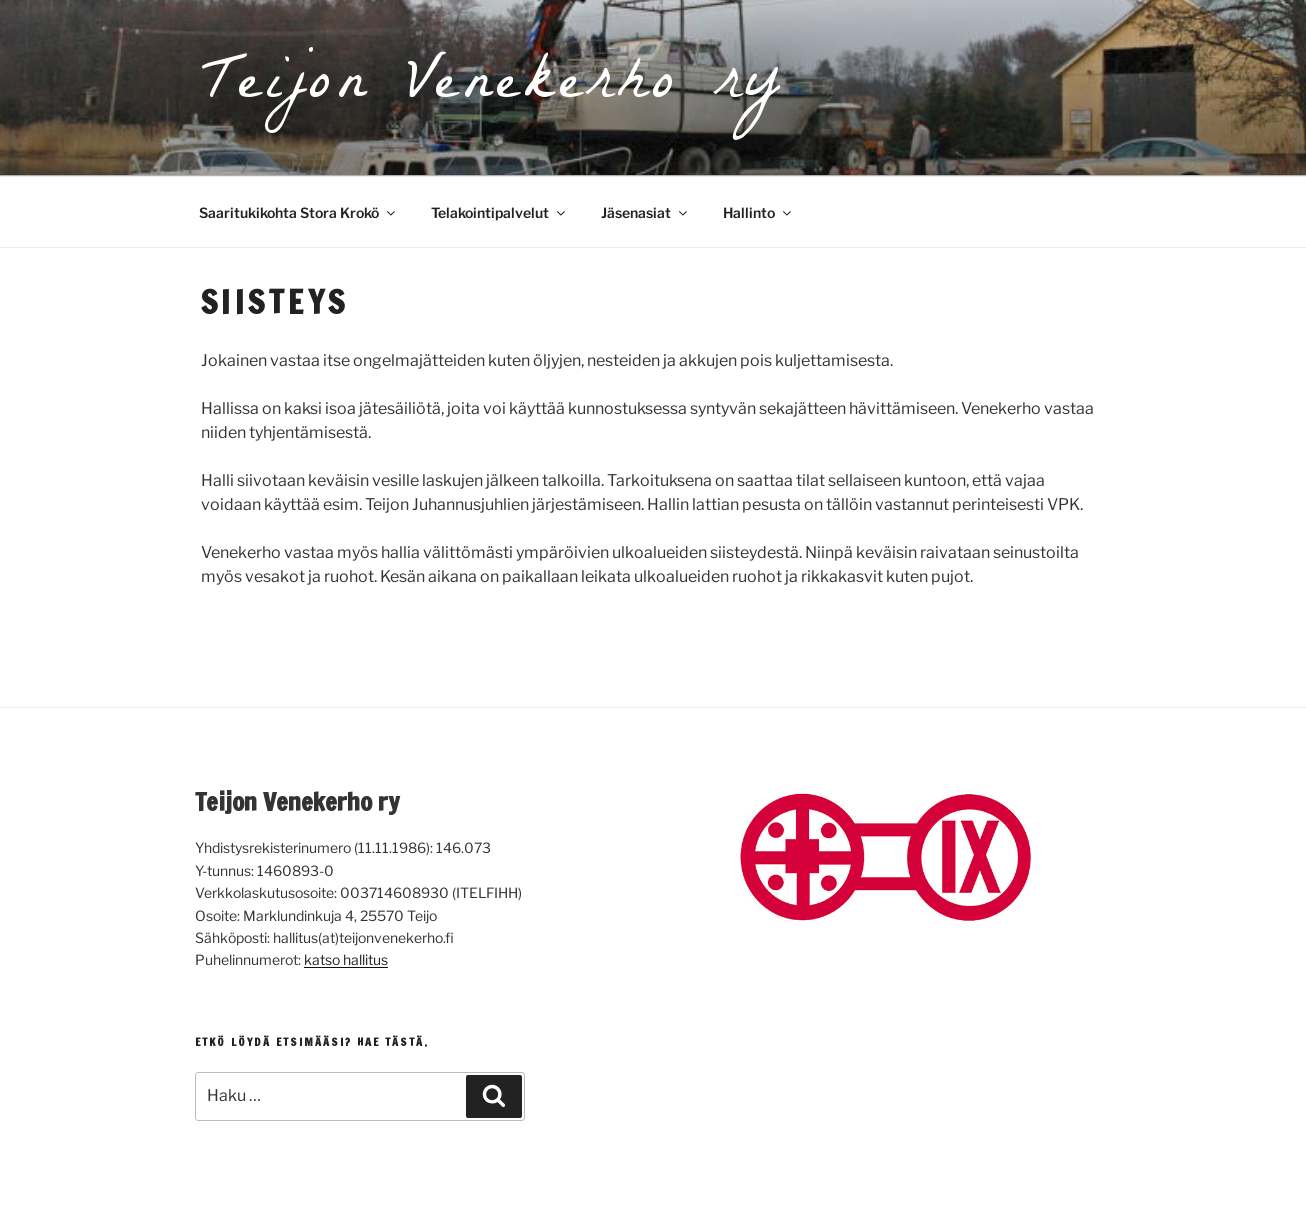 Image resolution: width=1306 pixels, height=1212 pixels. I want to click on Jäsenasiat, so click(645, 212).